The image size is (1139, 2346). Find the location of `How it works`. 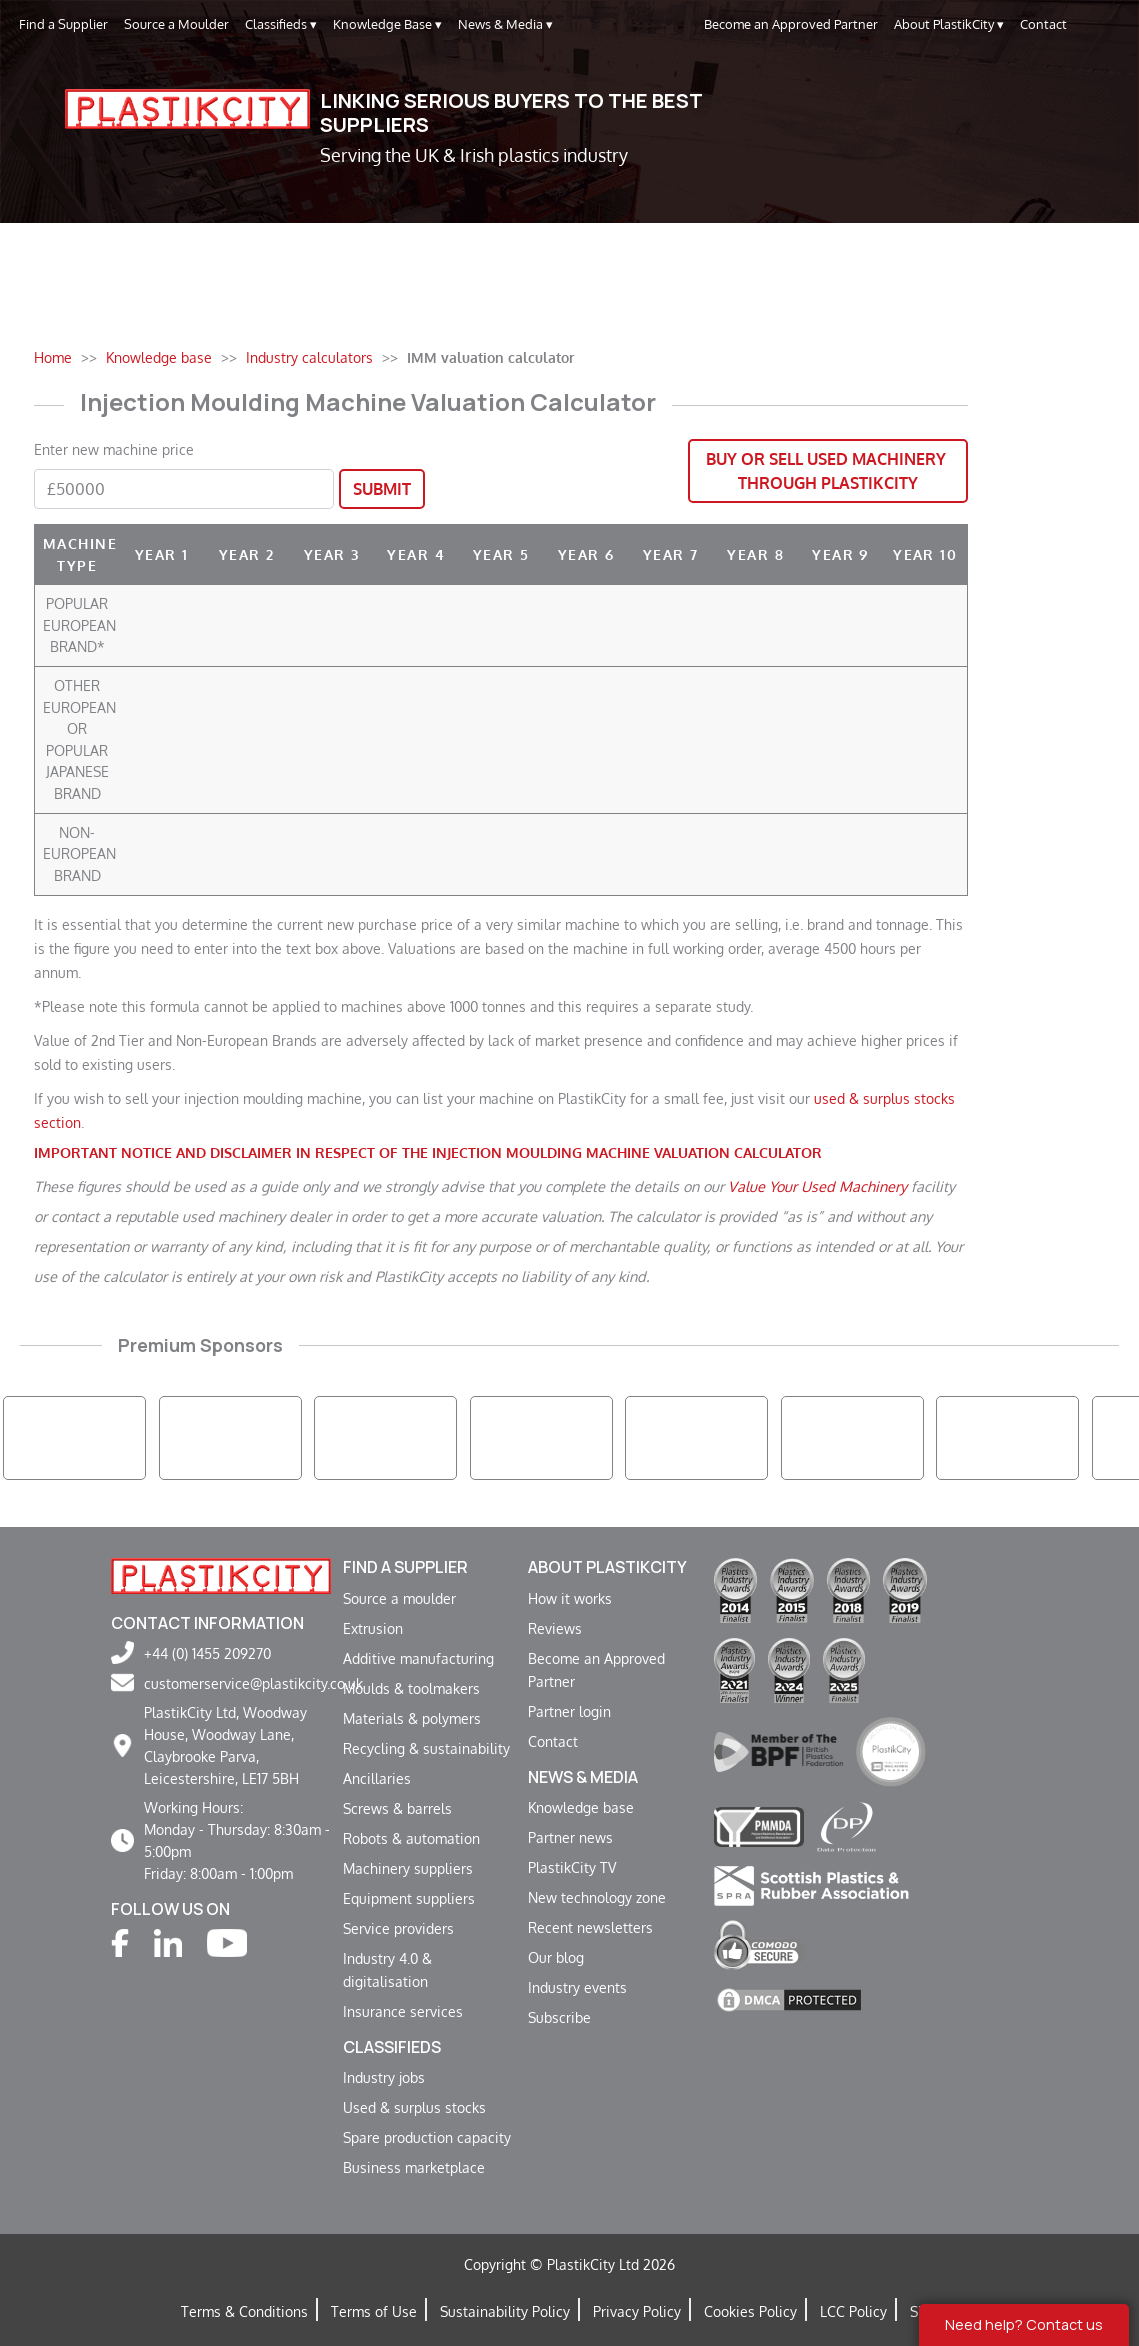

How it works is located at coordinates (570, 1598).